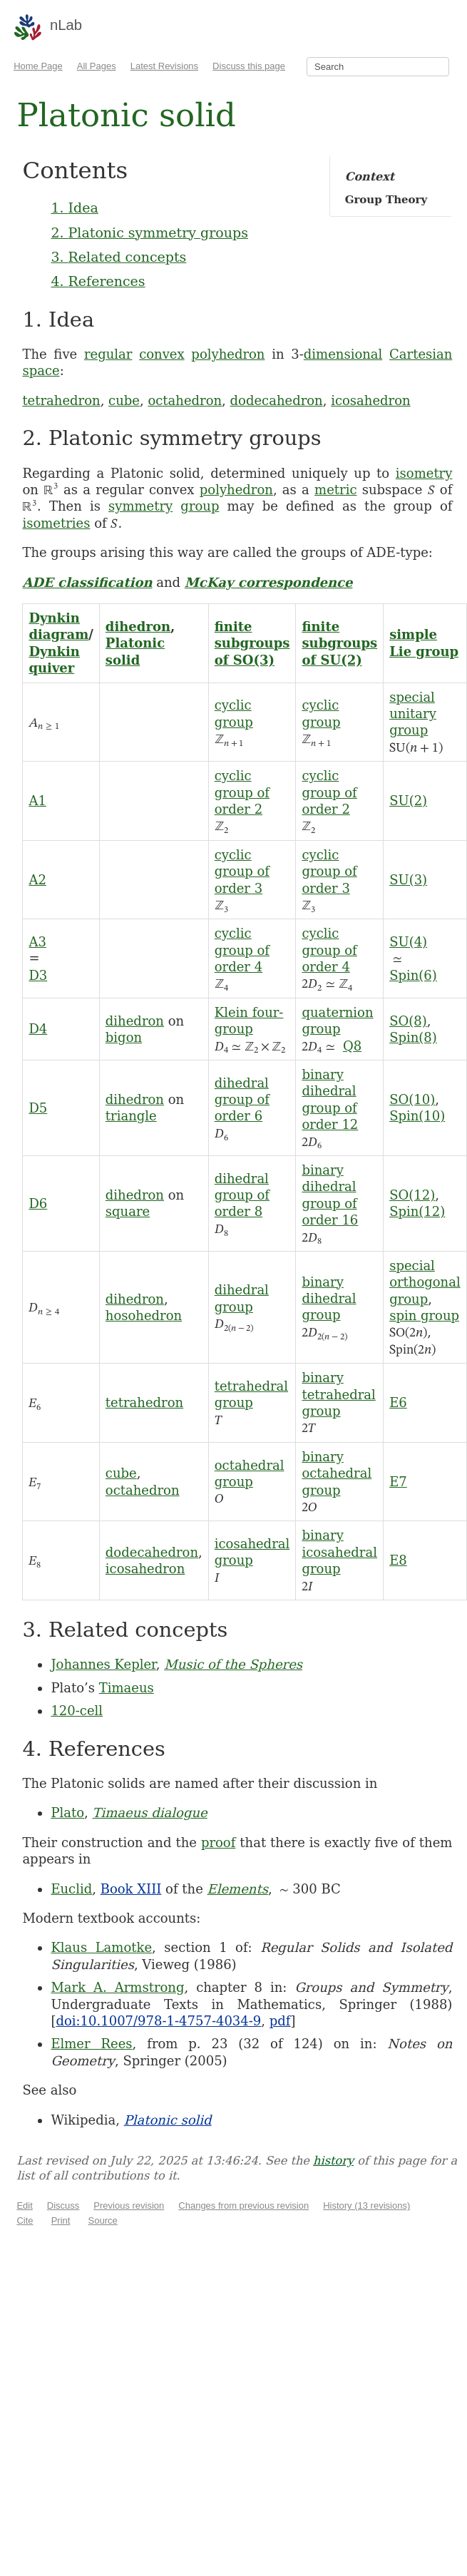 This screenshot has height=2576, width=467. What do you see at coordinates (185, 400) in the screenshot?
I see `octahedron` at bounding box center [185, 400].